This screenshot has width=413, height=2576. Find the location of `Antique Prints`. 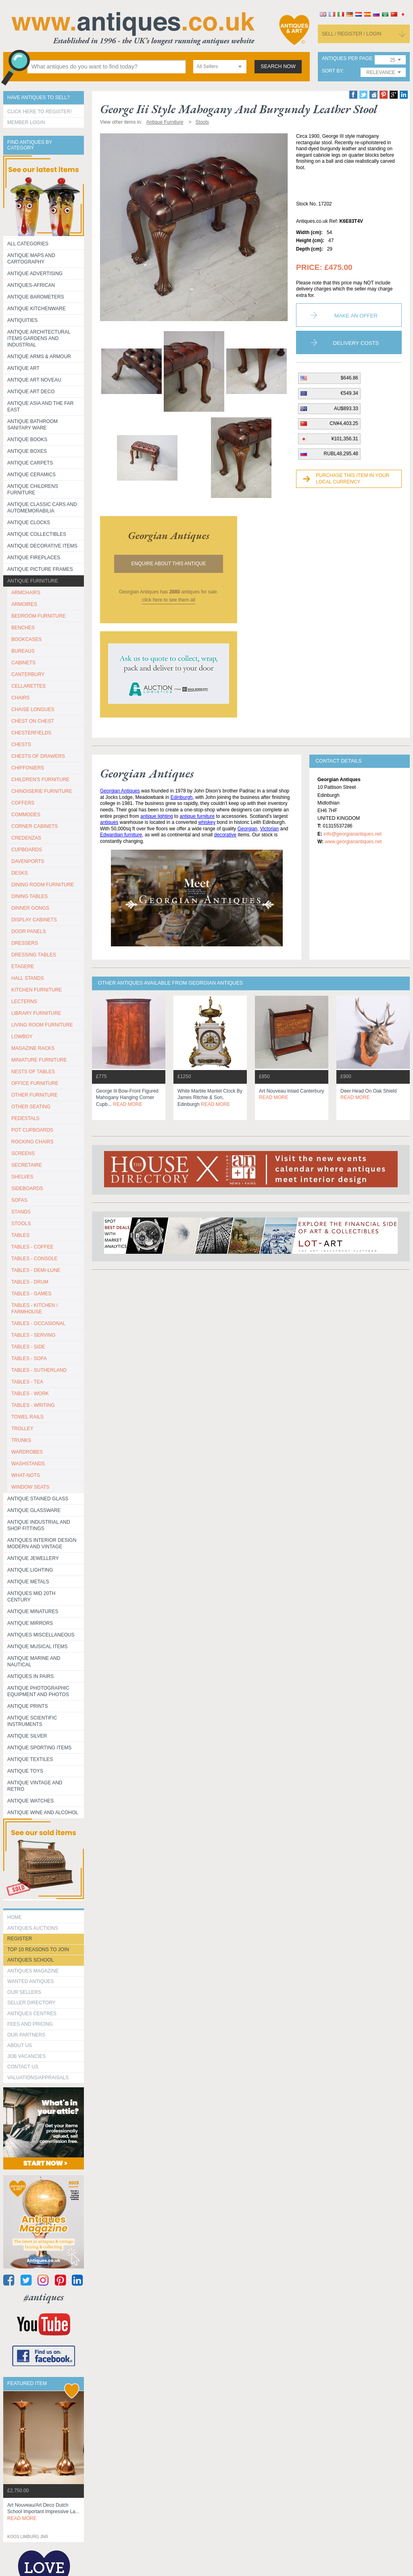

Antique Prints is located at coordinates (27, 1706).